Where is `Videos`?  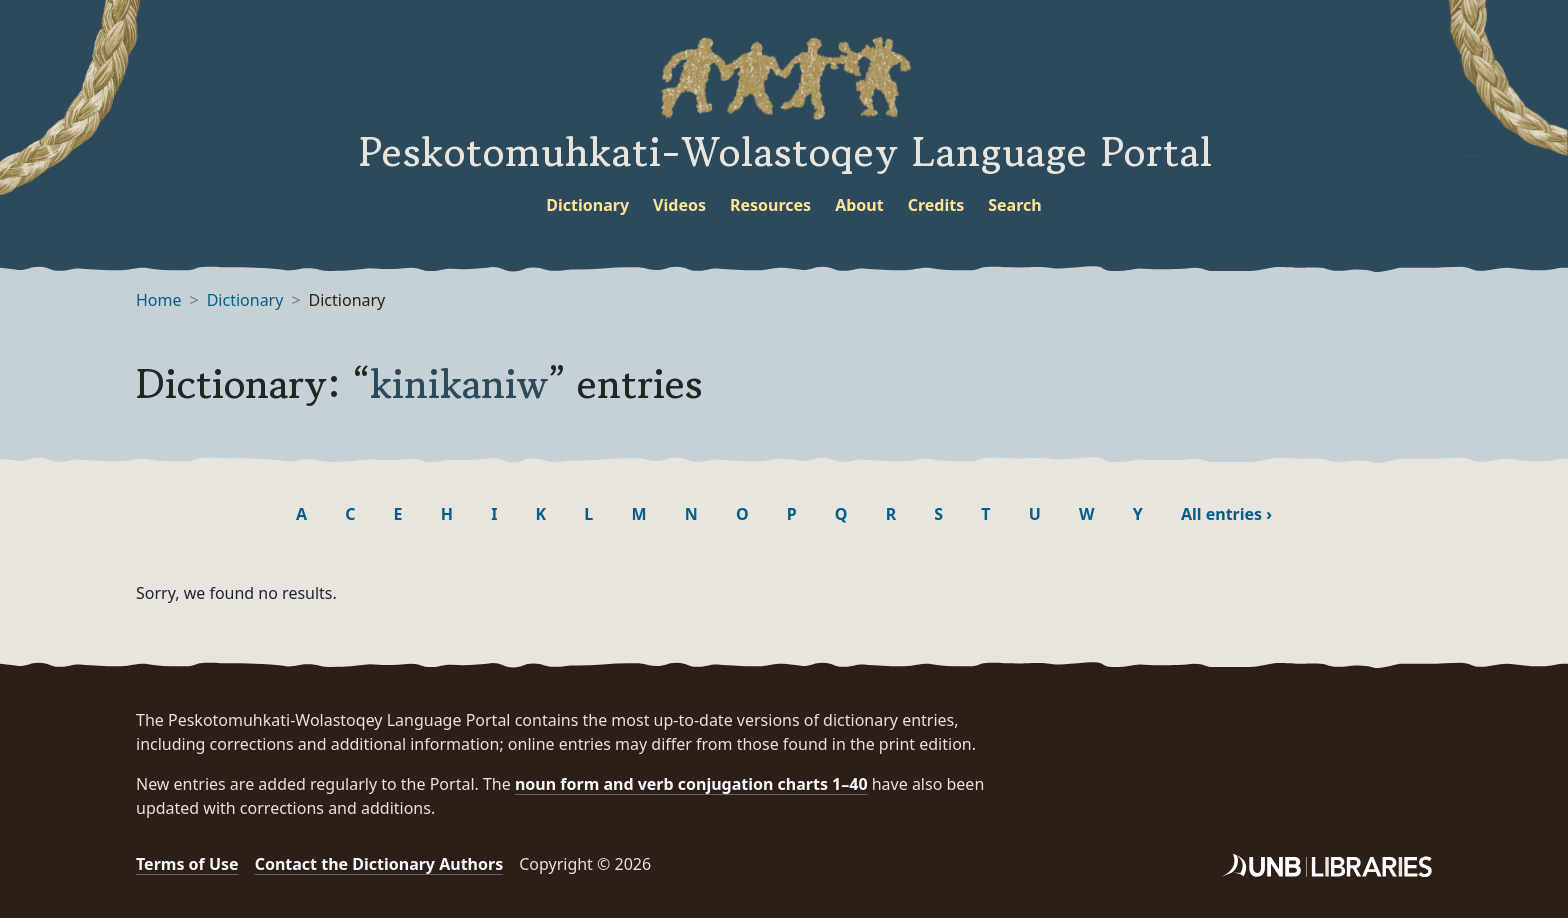
Videos is located at coordinates (679, 205).